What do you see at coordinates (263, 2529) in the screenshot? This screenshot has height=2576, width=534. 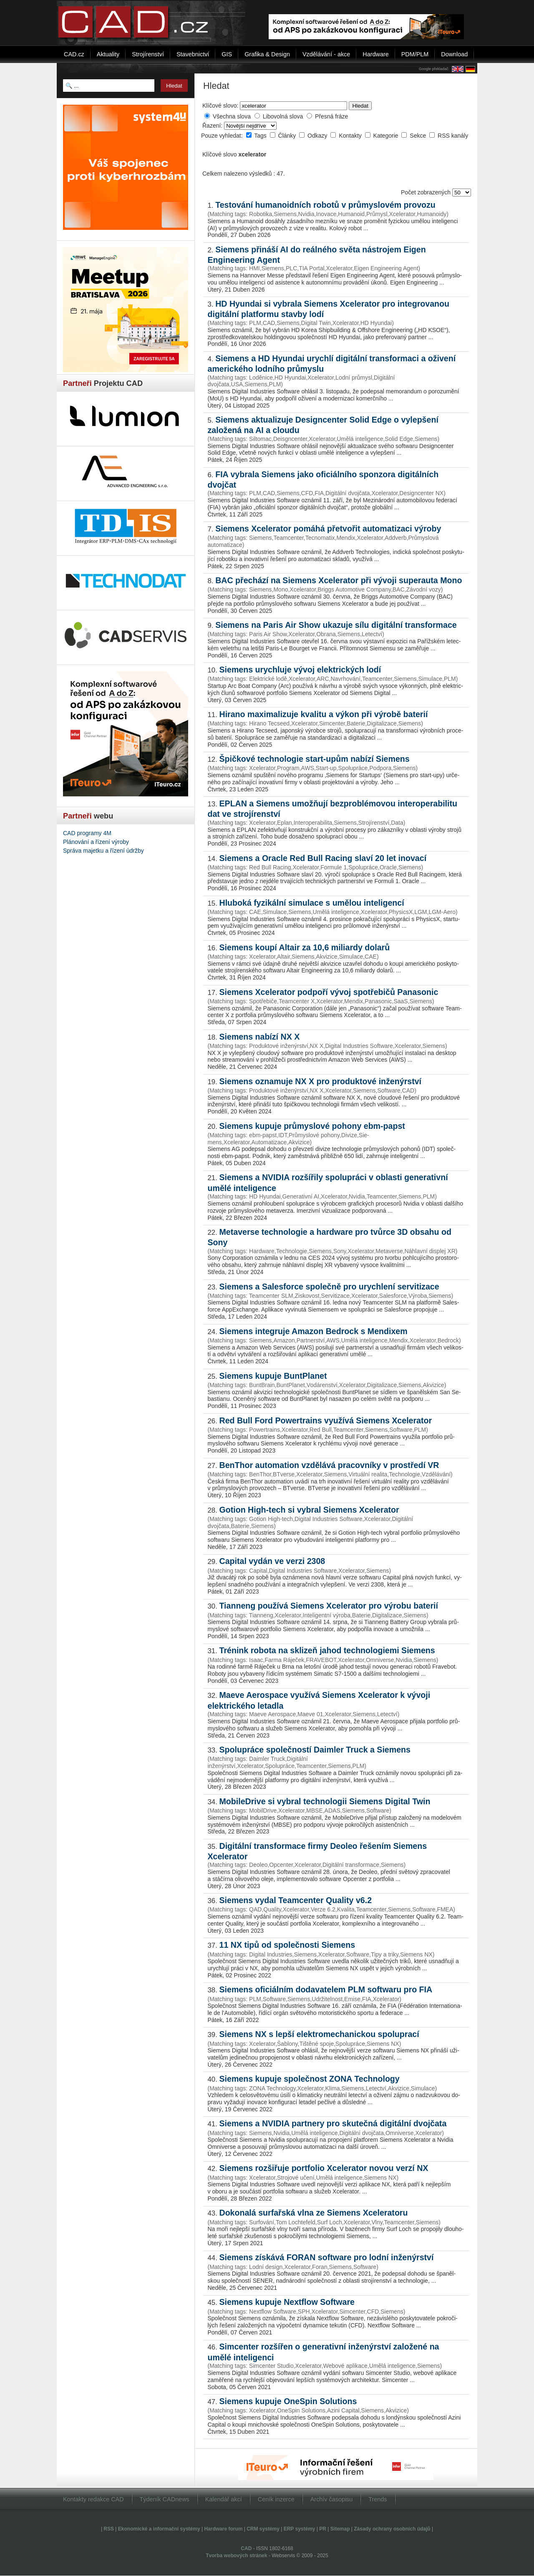 I see `CRM systémy` at bounding box center [263, 2529].